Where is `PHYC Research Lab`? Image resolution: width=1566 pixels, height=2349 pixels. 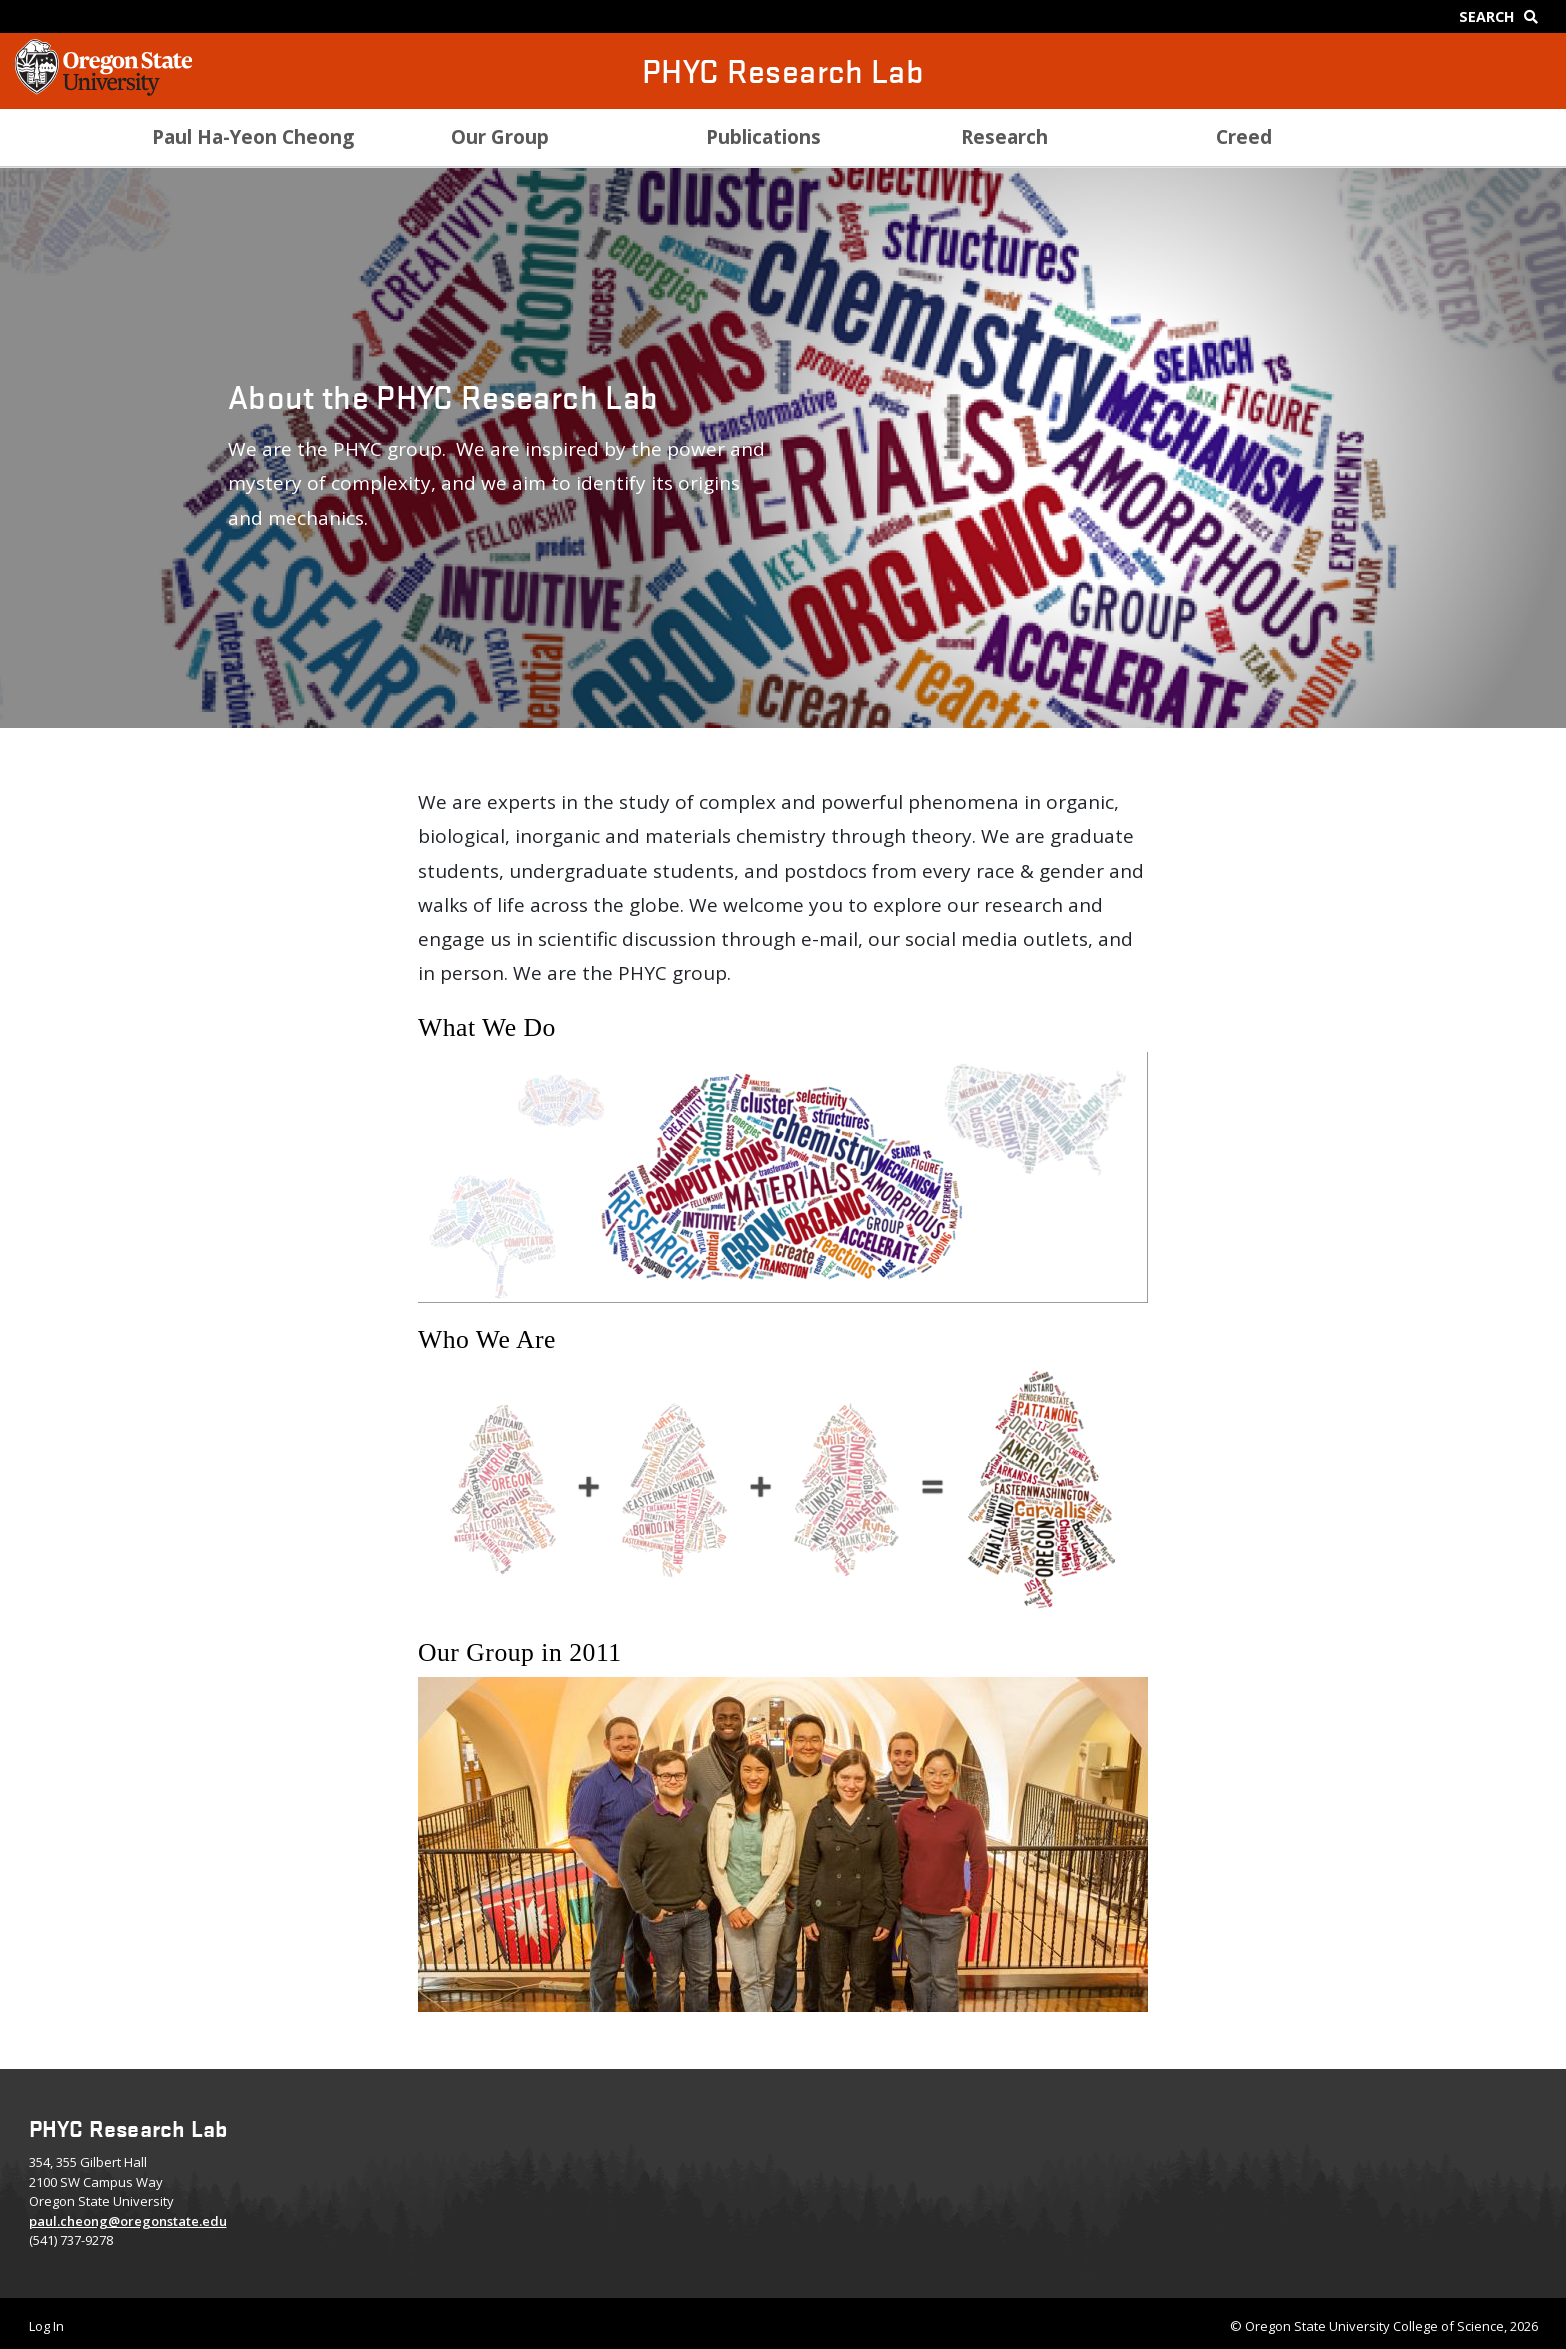 PHYC Research Lab is located at coordinates (783, 70).